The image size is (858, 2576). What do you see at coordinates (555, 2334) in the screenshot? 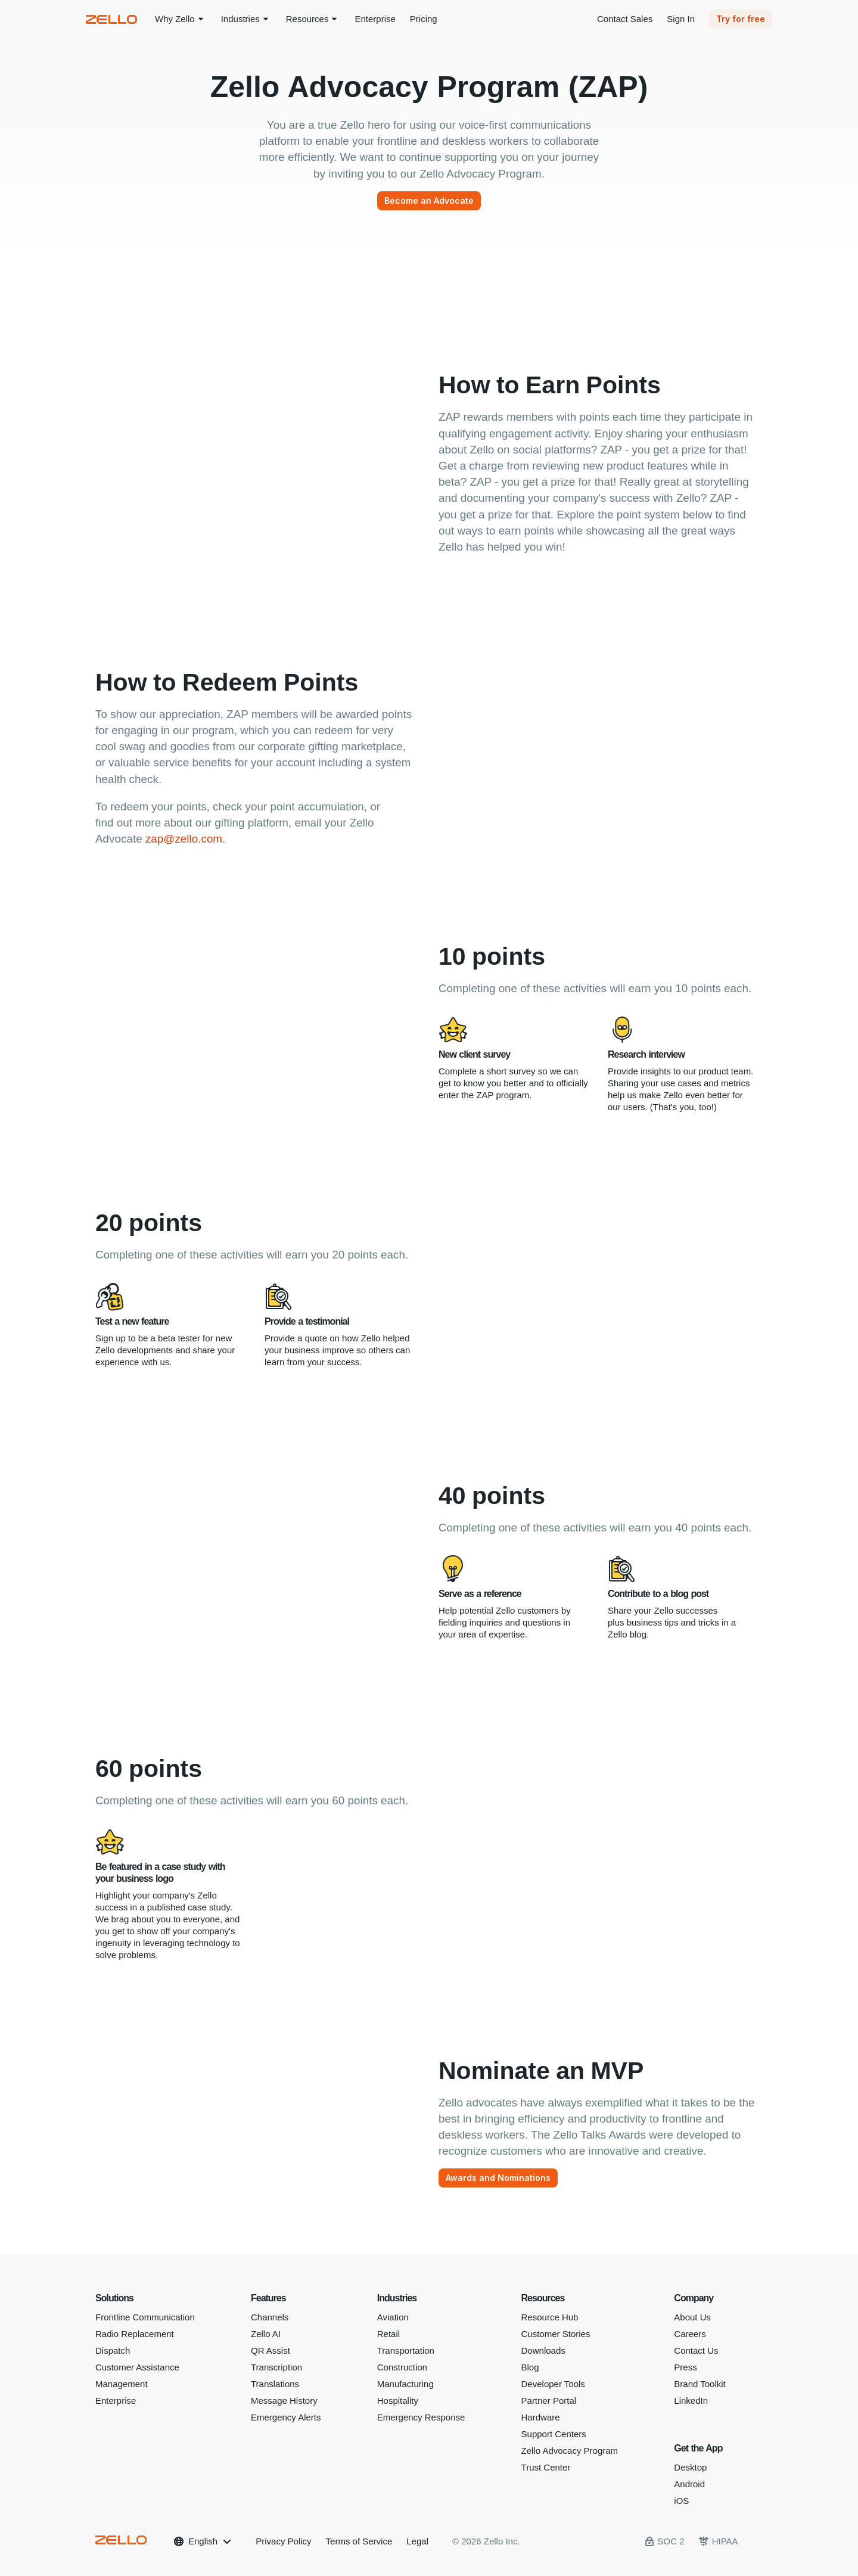
I see `Customer Stories` at bounding box center [555, 2334].